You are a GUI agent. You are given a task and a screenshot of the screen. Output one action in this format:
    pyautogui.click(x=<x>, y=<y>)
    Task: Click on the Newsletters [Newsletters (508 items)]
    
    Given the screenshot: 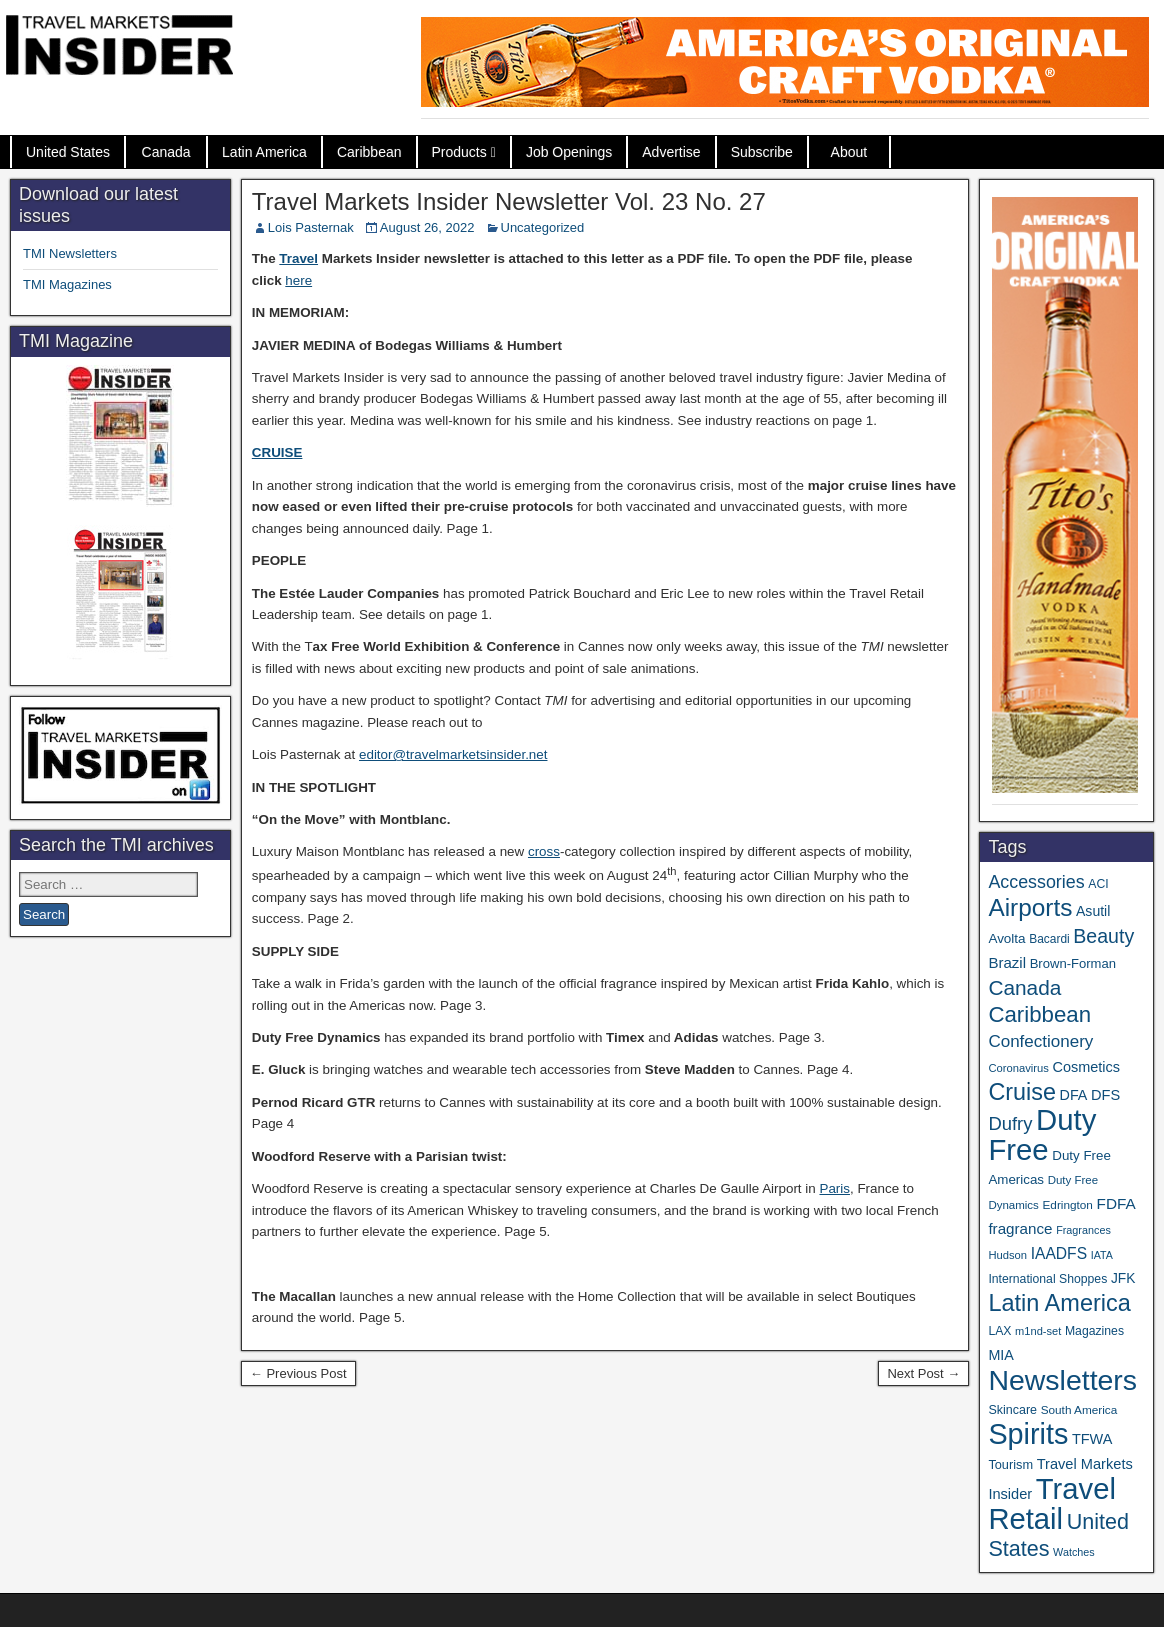 What is the action you would take?
    pyautogui.click(x=1062, y=1380)
    